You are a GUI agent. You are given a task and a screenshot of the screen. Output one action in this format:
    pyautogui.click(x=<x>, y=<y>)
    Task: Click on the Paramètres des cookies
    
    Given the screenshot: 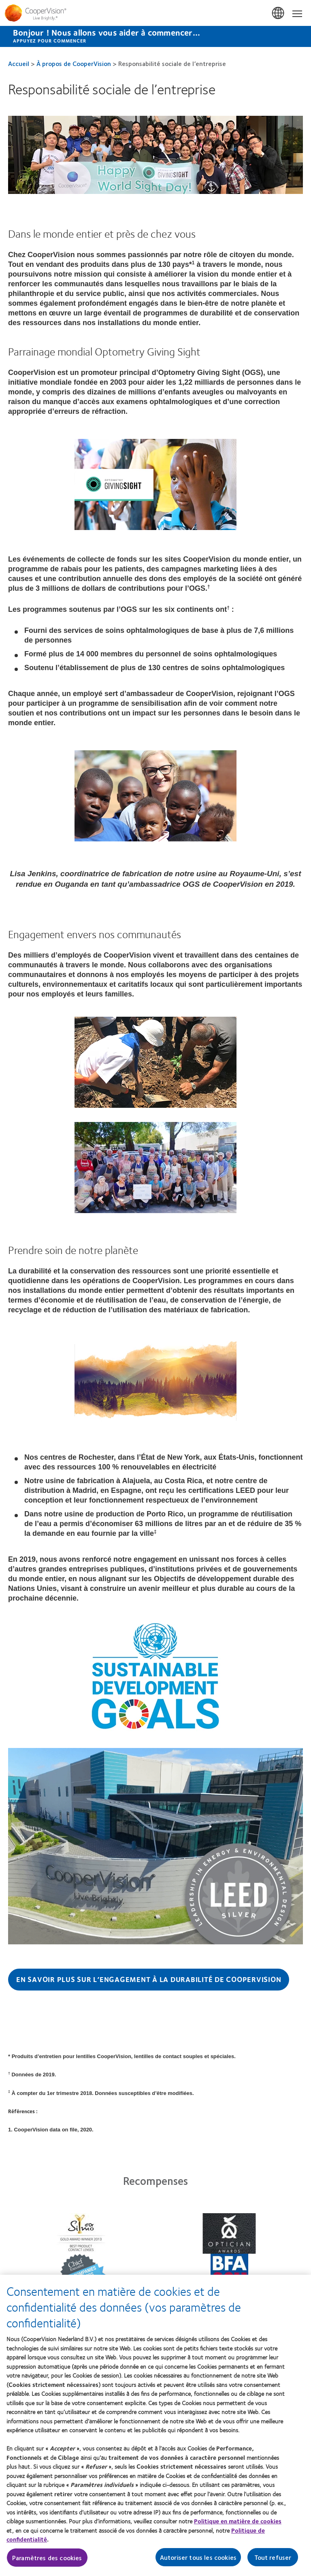 What is the action you would take?
    pyautogui.click(x=47, y=2561)
    